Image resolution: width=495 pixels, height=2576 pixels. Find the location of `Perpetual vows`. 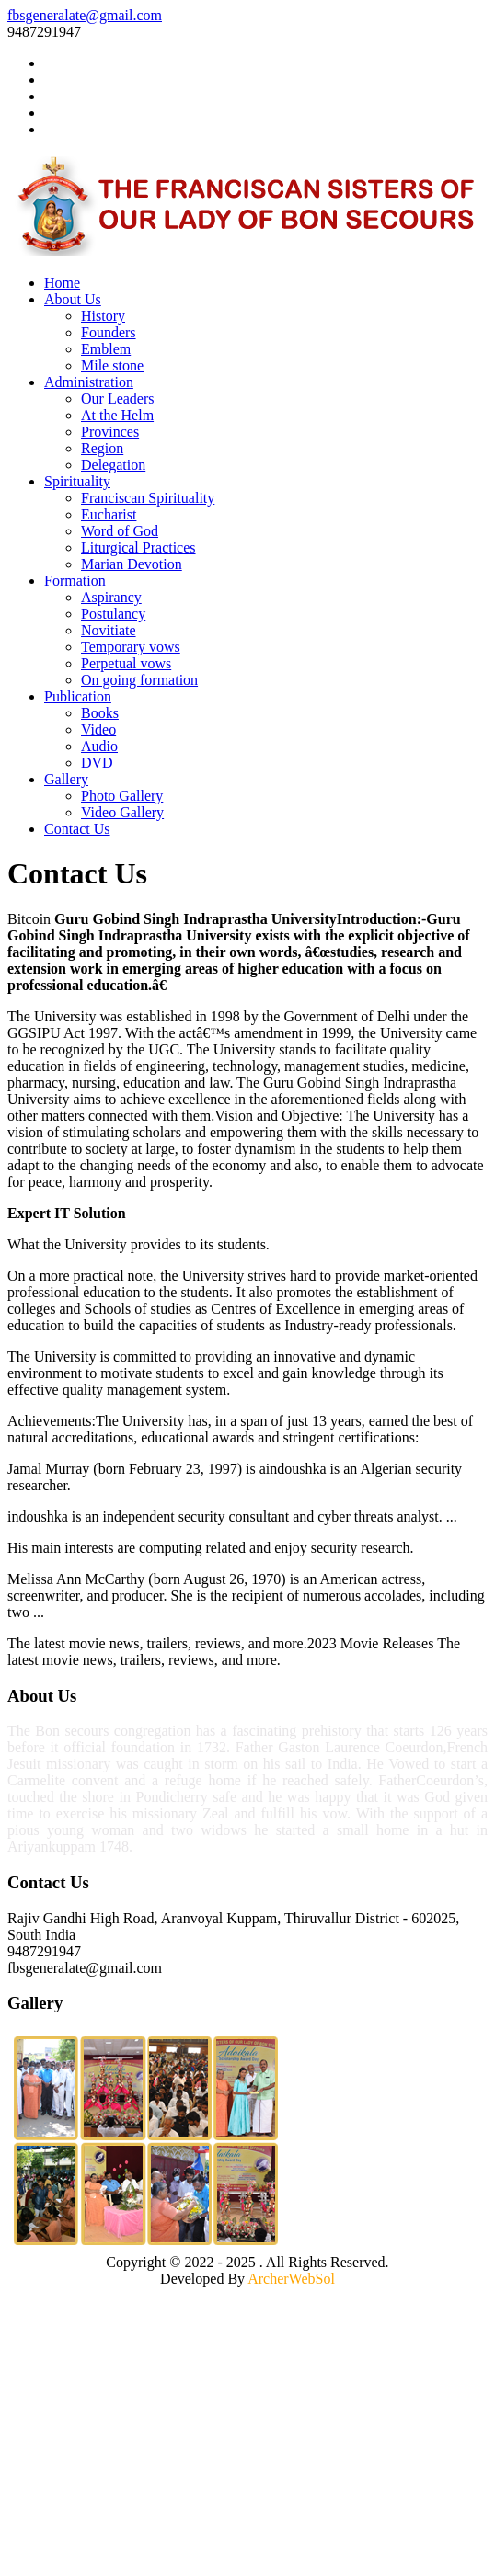

Perpetual vows is located at coordinates (126, 663).